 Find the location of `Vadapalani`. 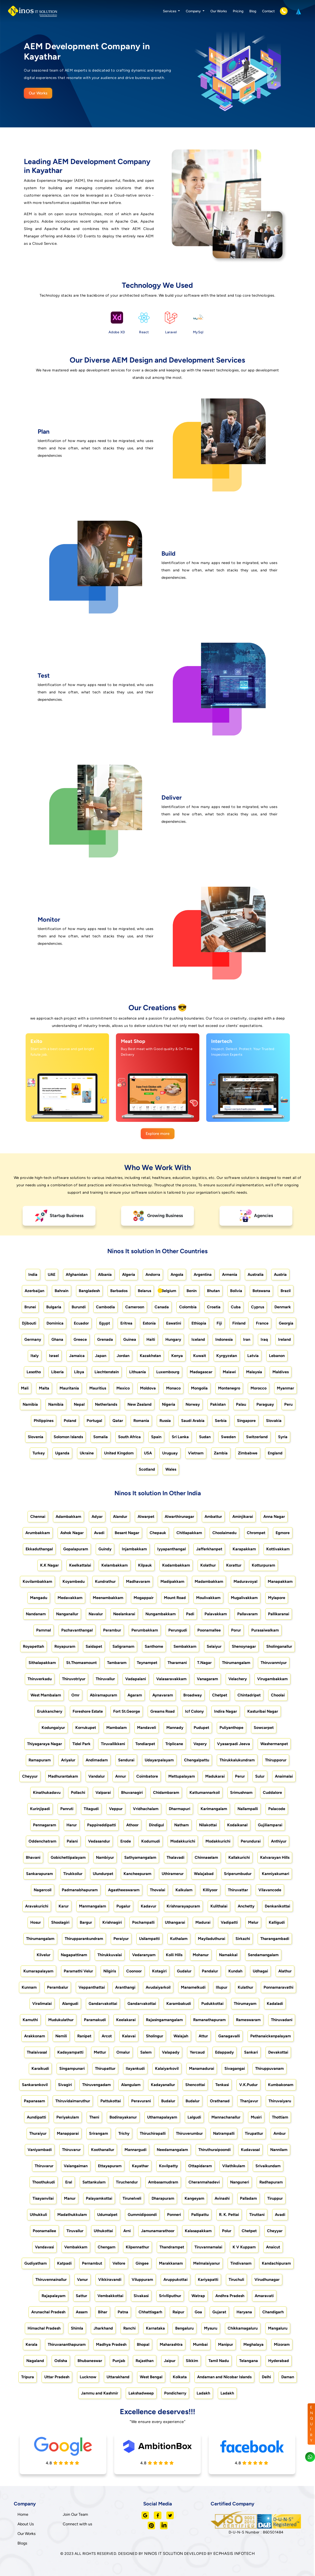

Vadapalani is located at coordinates (135, 1679).